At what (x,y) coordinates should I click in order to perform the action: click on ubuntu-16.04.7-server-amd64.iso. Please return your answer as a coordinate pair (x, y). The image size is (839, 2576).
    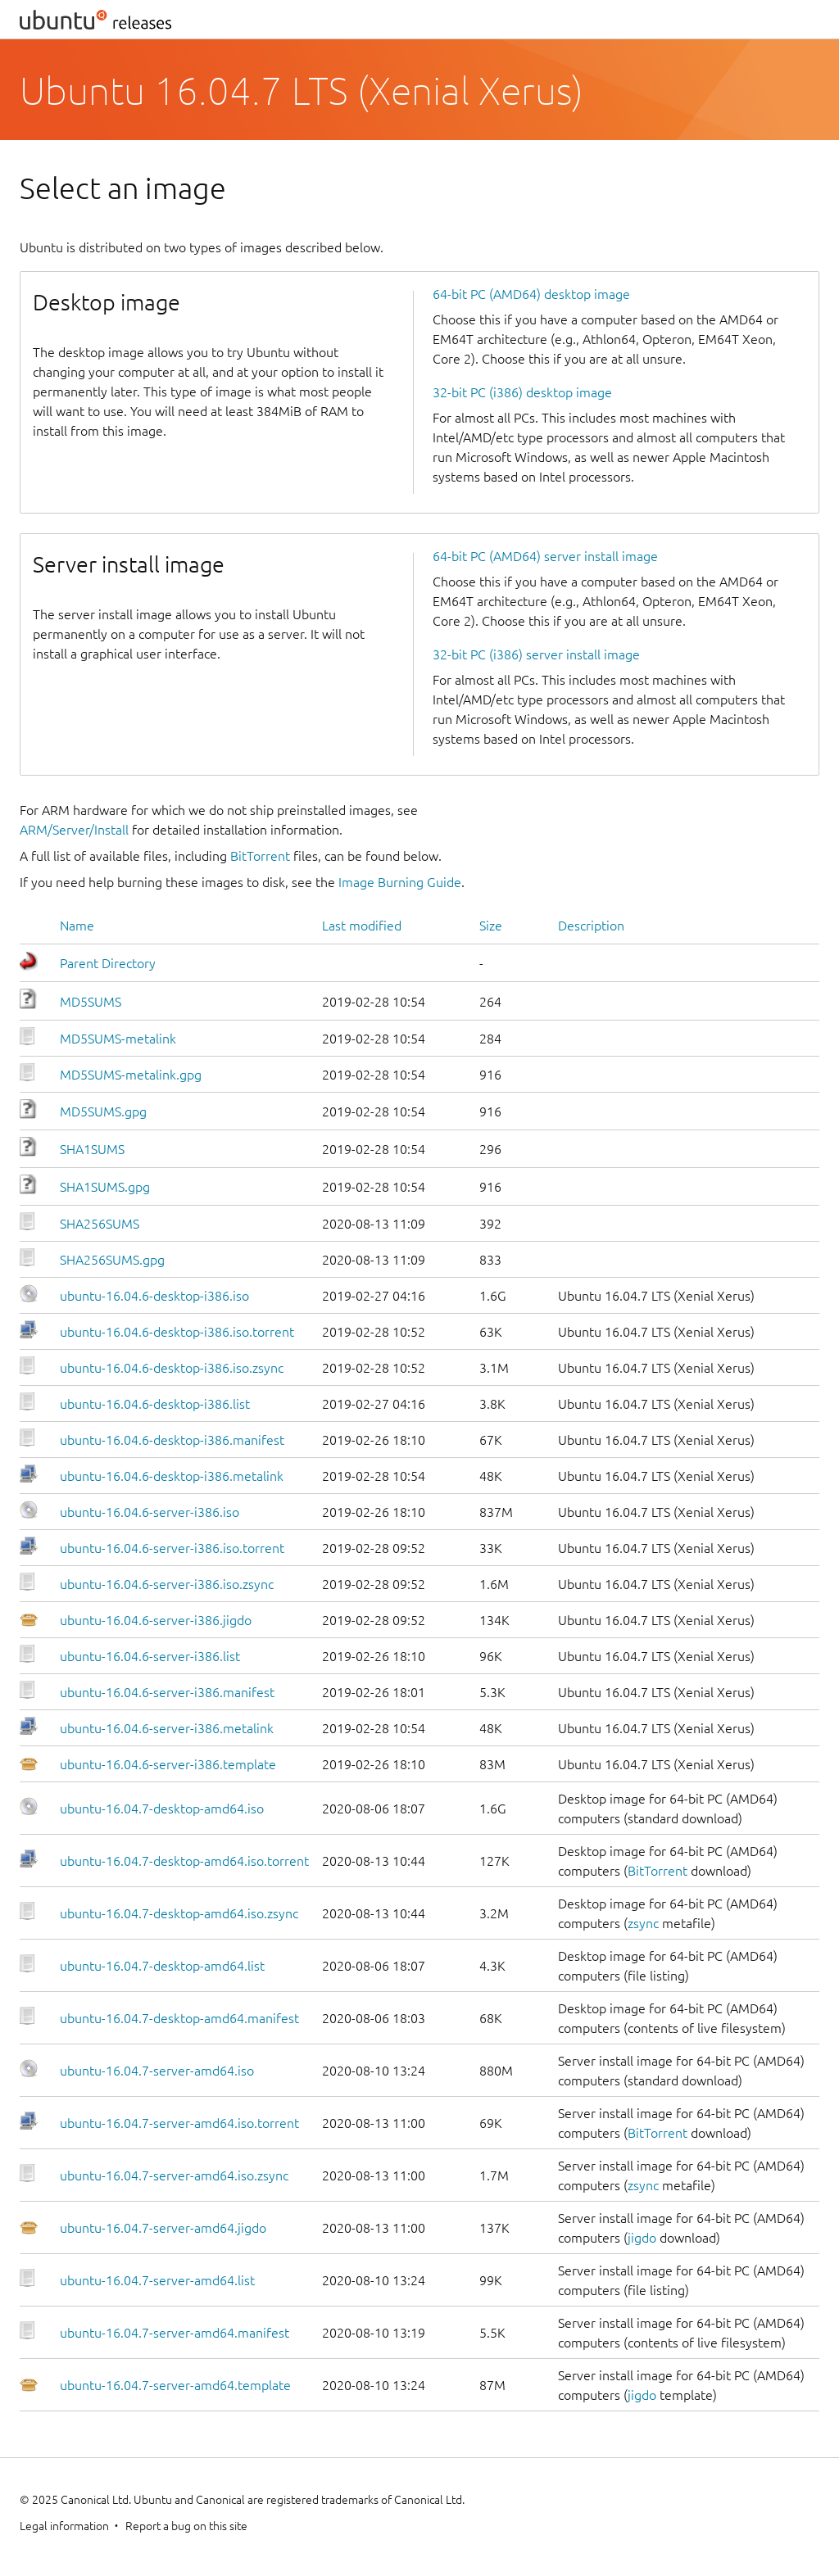
    Looking at the image, I should click on (157, 2070).